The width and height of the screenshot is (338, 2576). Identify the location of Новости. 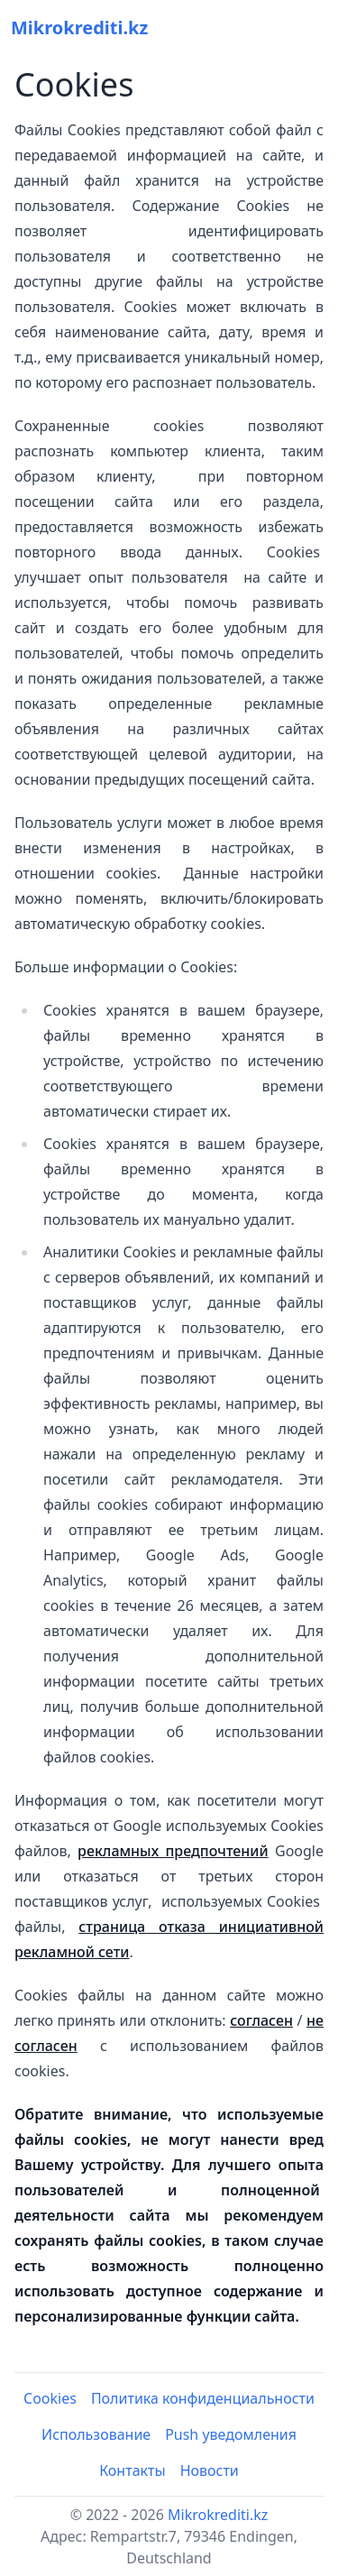
(209, 2470).